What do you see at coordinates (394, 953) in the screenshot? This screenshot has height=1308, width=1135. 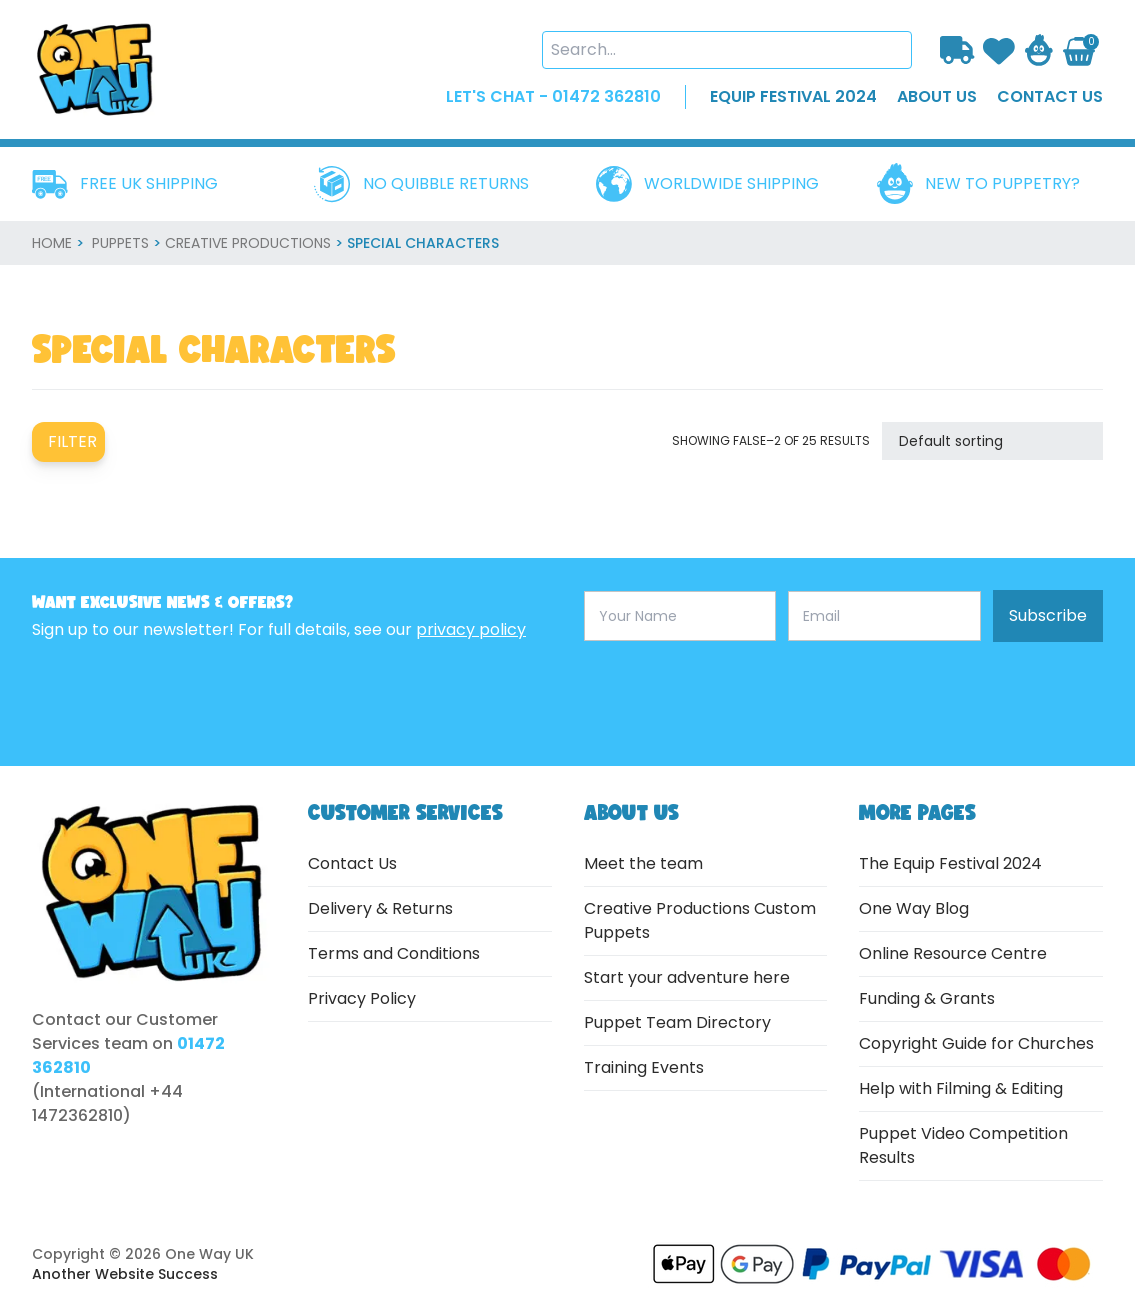 I see `Terms and Conditions` at bounding box center [394, 953].